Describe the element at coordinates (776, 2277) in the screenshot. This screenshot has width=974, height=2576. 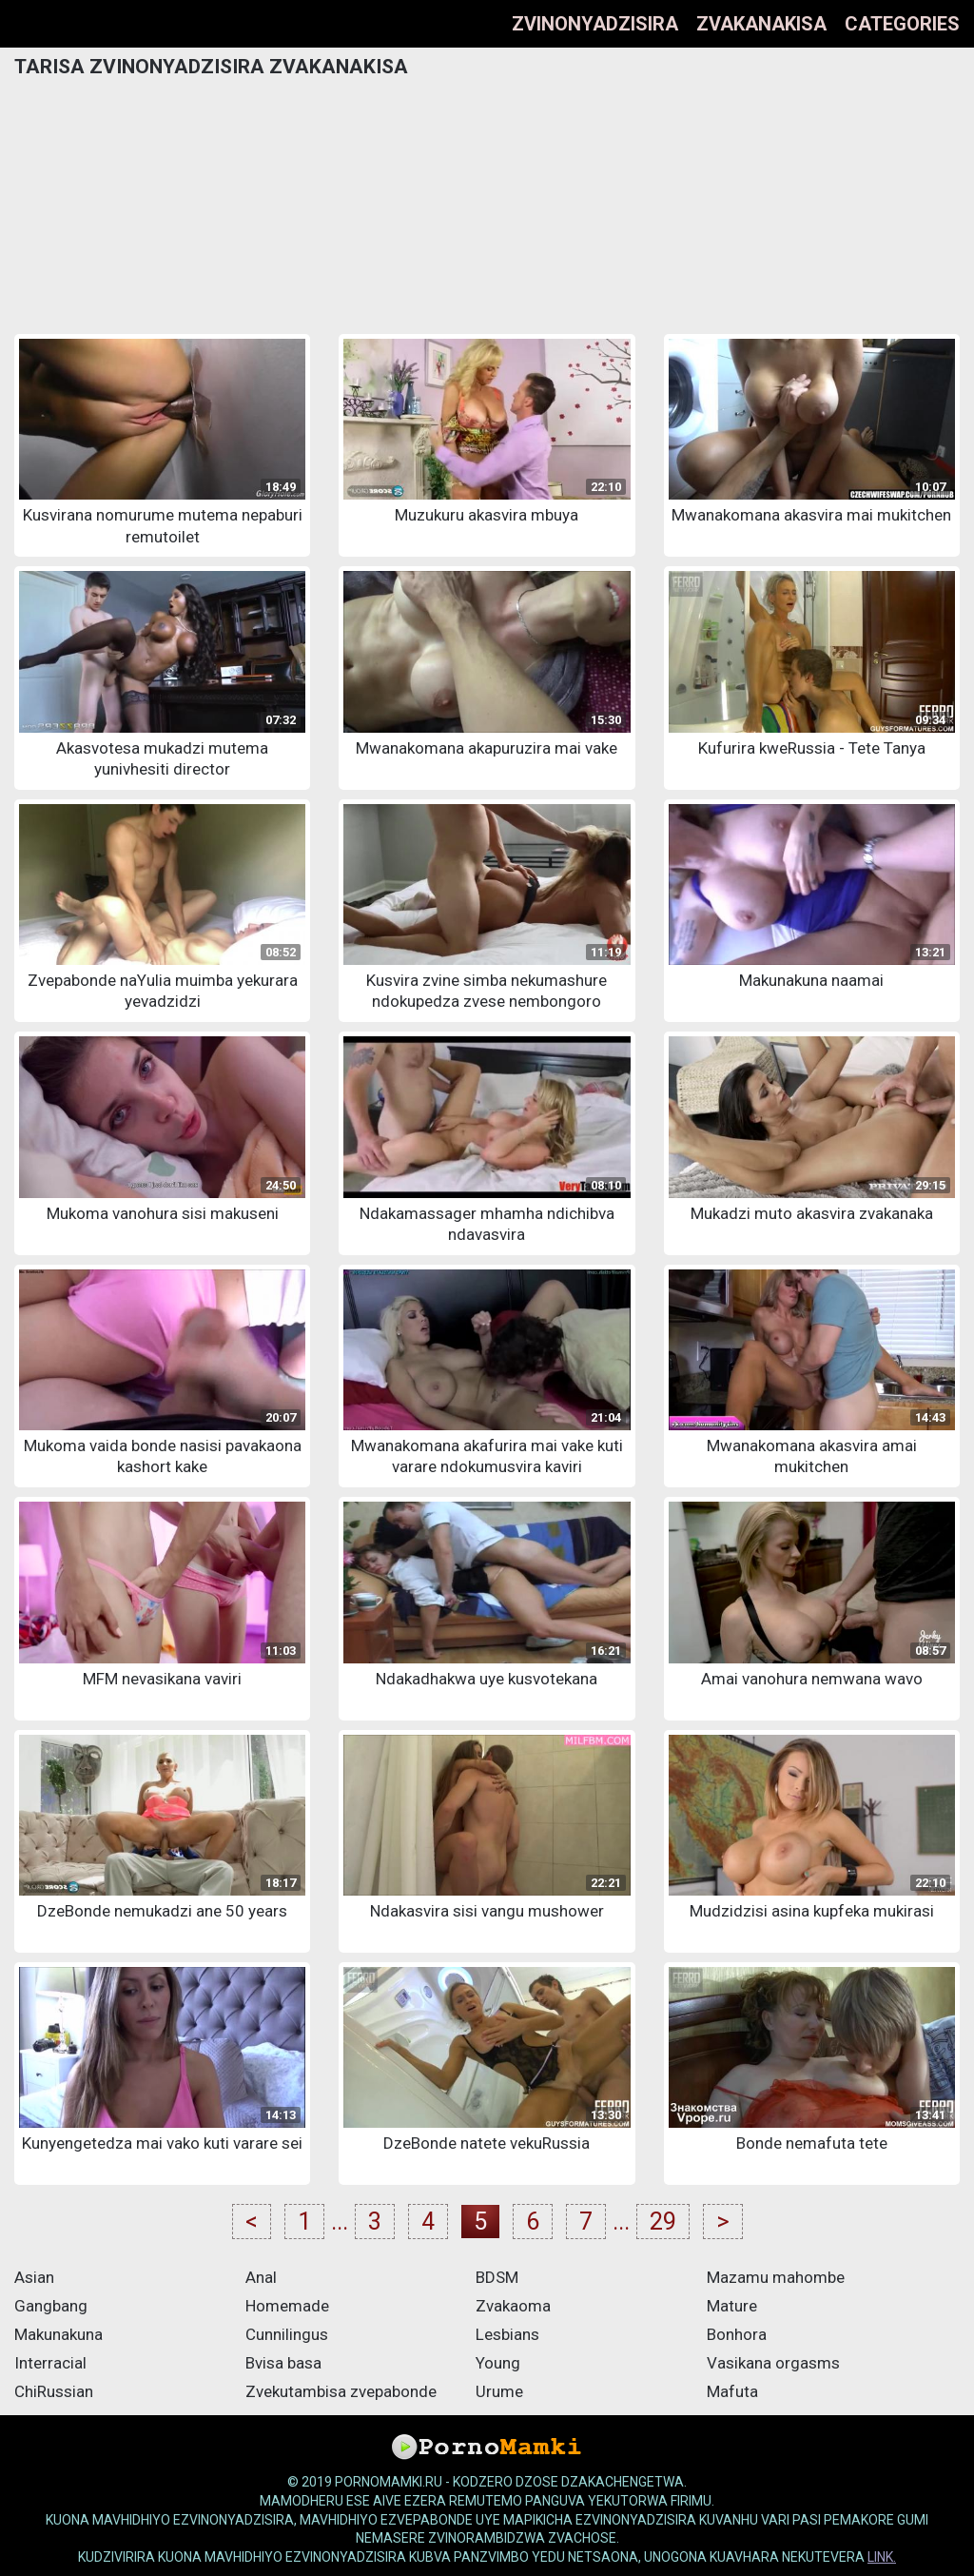
I see `Mazamu mahombe` at that location.